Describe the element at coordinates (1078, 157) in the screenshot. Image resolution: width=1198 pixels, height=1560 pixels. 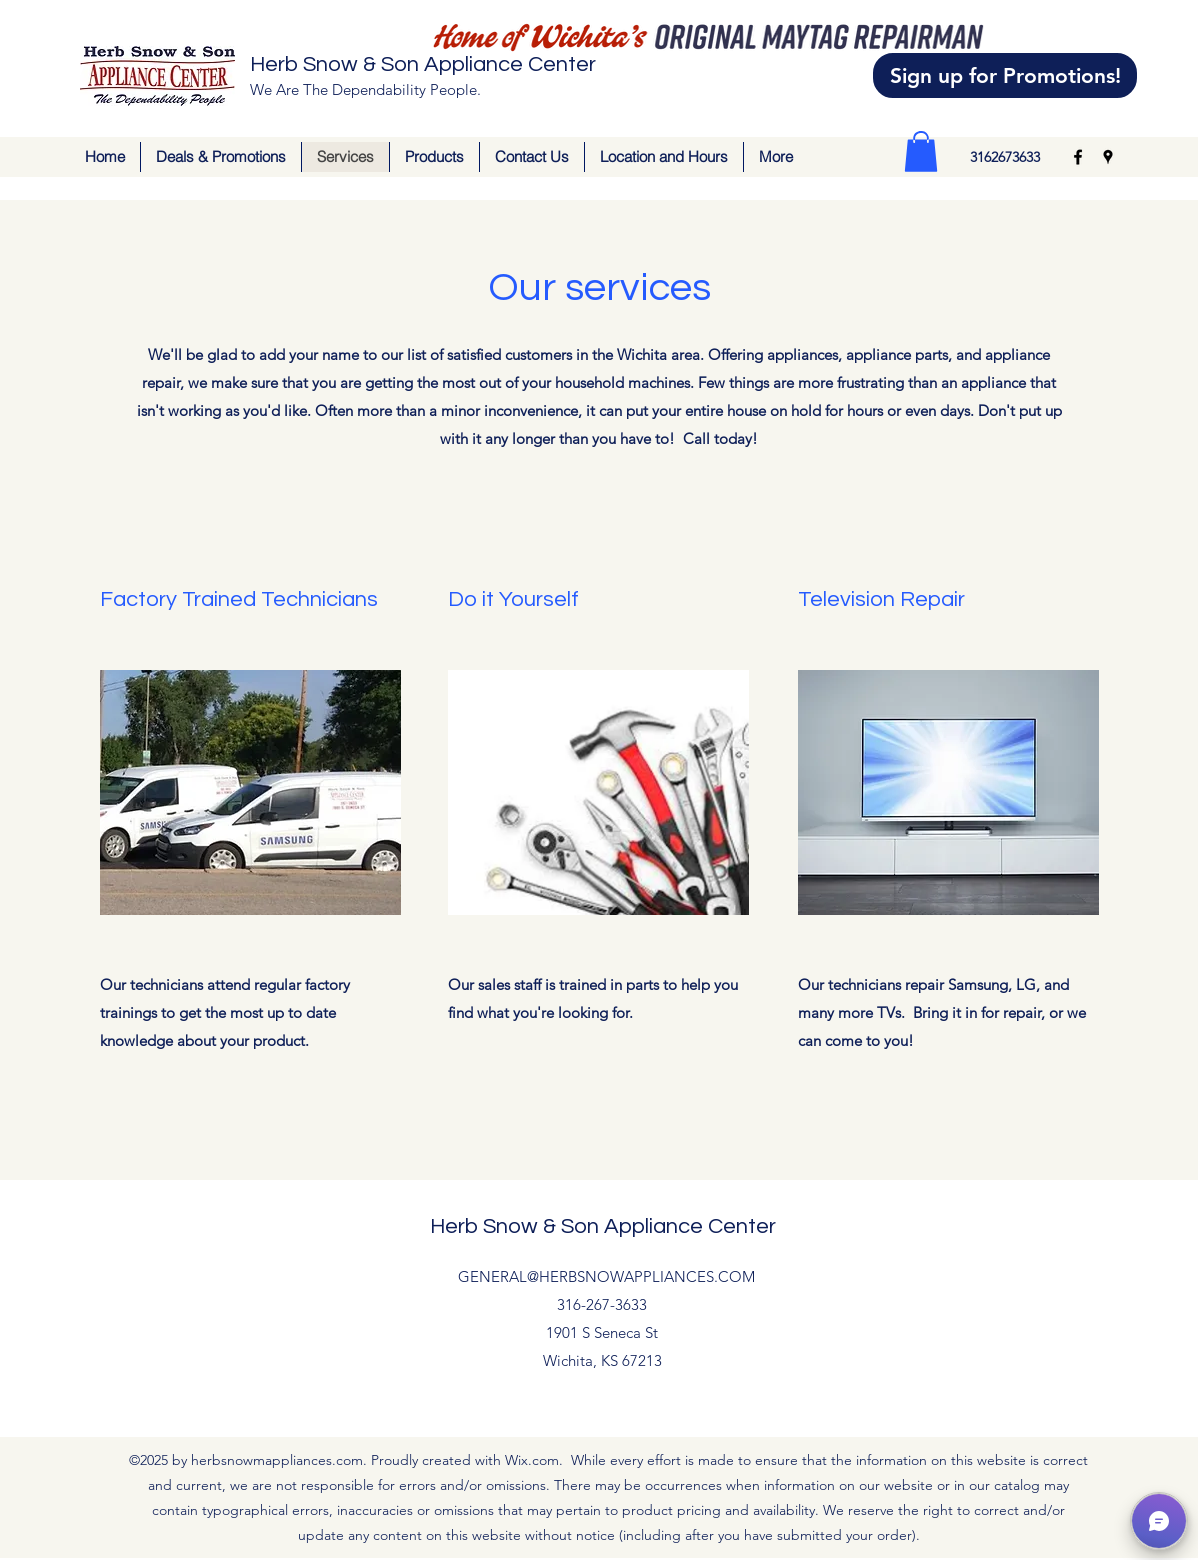
I see `[Facebook]` at that location.